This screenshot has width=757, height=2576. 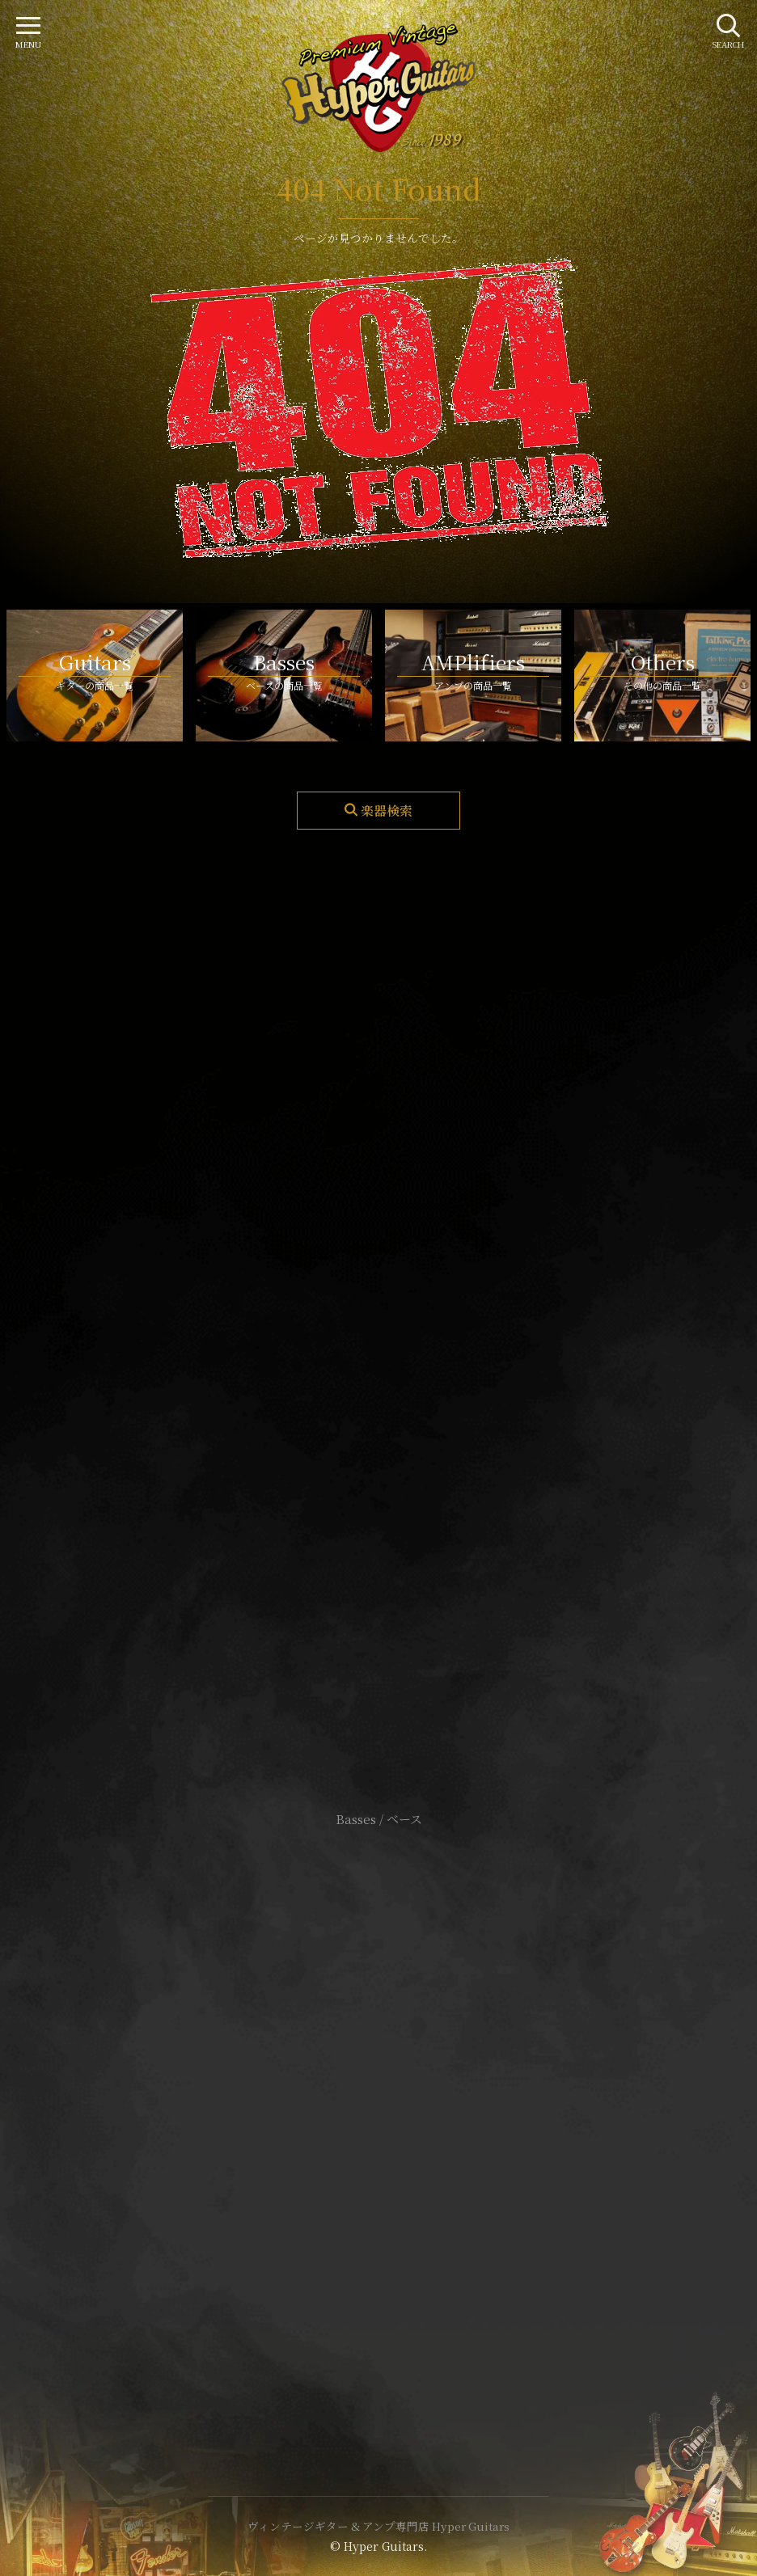 What do you see at coordinates (378, 2526) in the screenshot?
I see `ヴィンテージギター & アンプ専門店 Hyper Guitars` at bounding box center [378, 2526].